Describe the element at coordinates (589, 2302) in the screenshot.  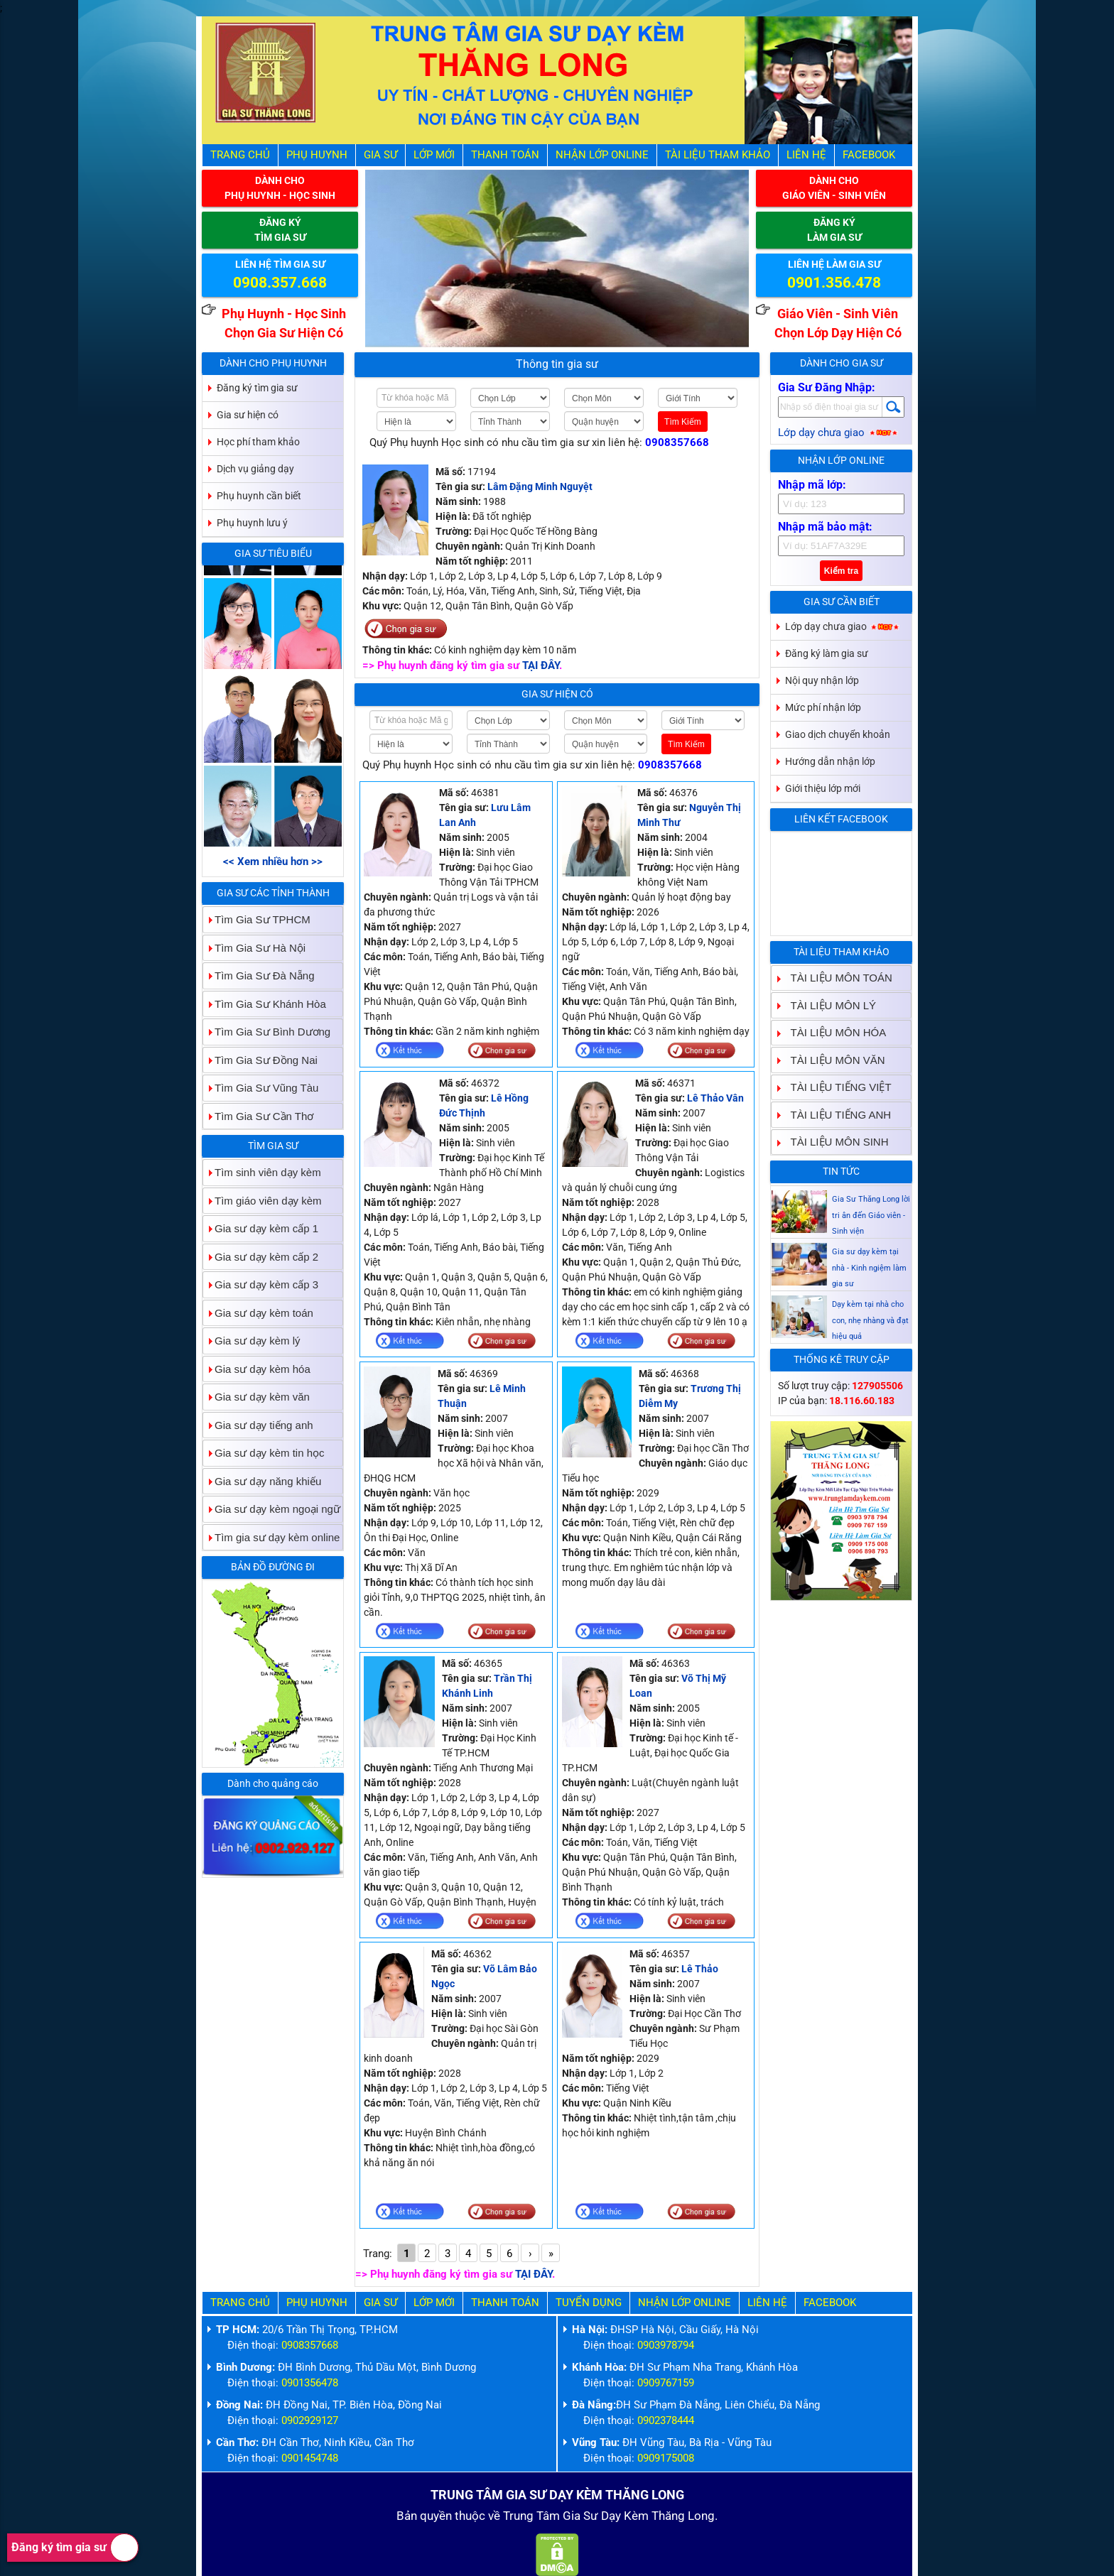
I see `Tuyển Dụng` at that location.